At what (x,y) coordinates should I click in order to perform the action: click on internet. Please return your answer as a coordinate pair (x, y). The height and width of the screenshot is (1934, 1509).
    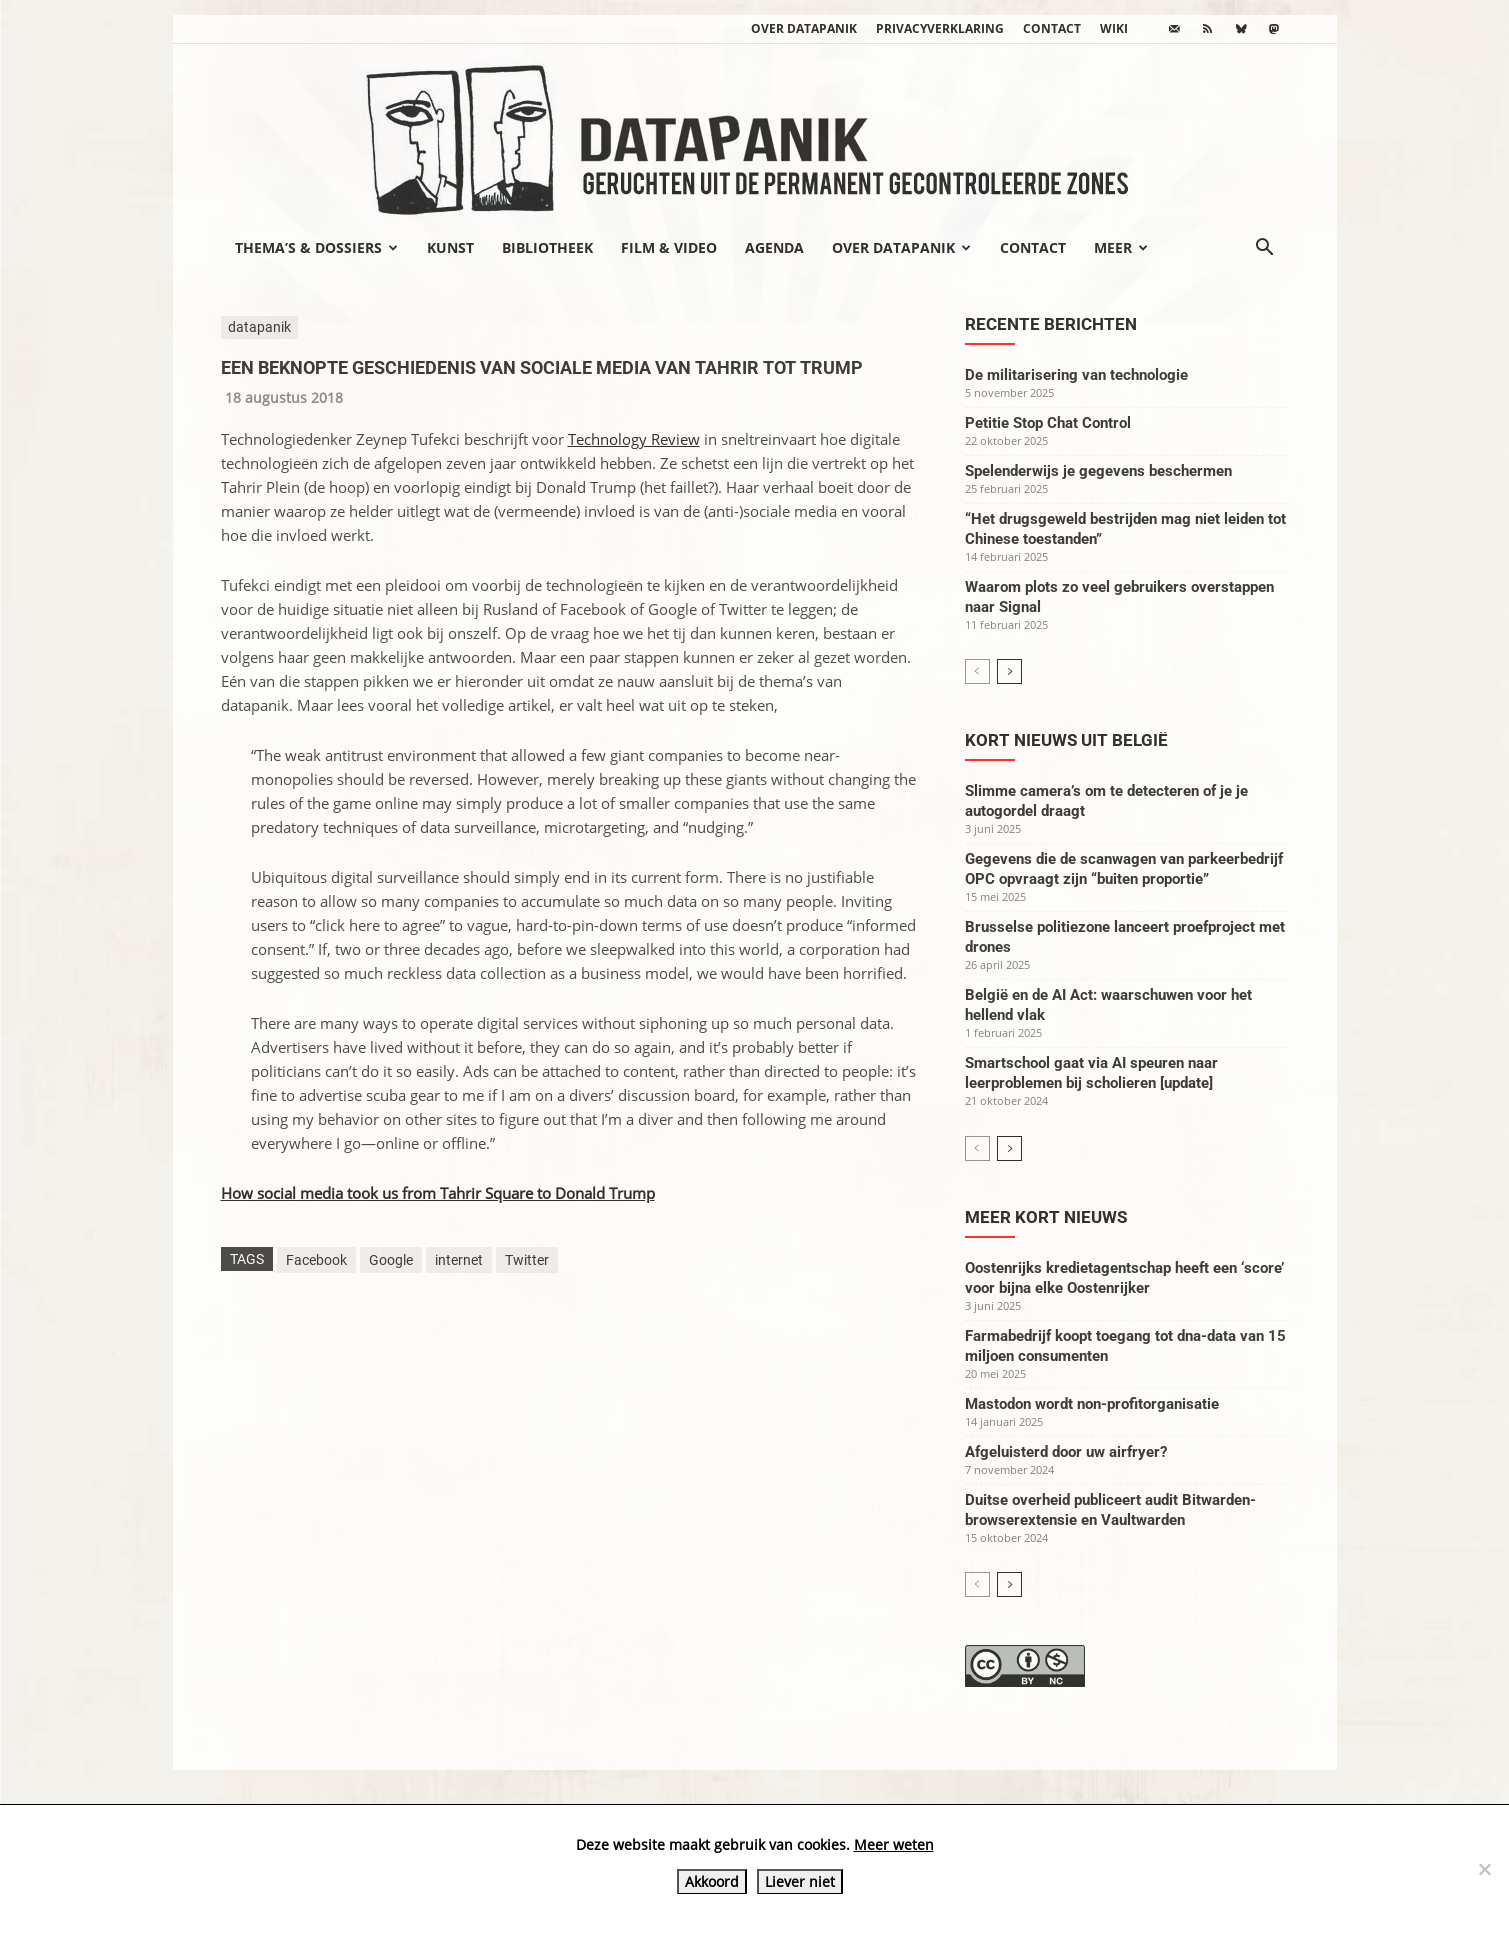
    Looking at the image, I should click on (459, 1260).